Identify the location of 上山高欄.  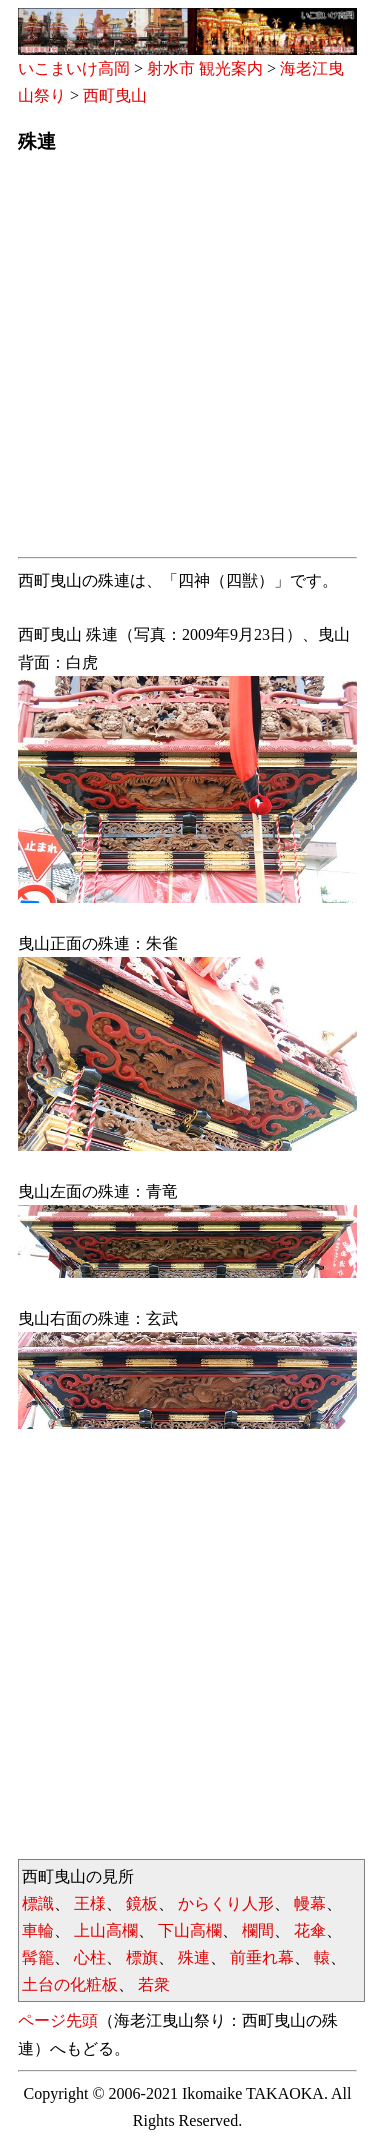
(106, 1930).